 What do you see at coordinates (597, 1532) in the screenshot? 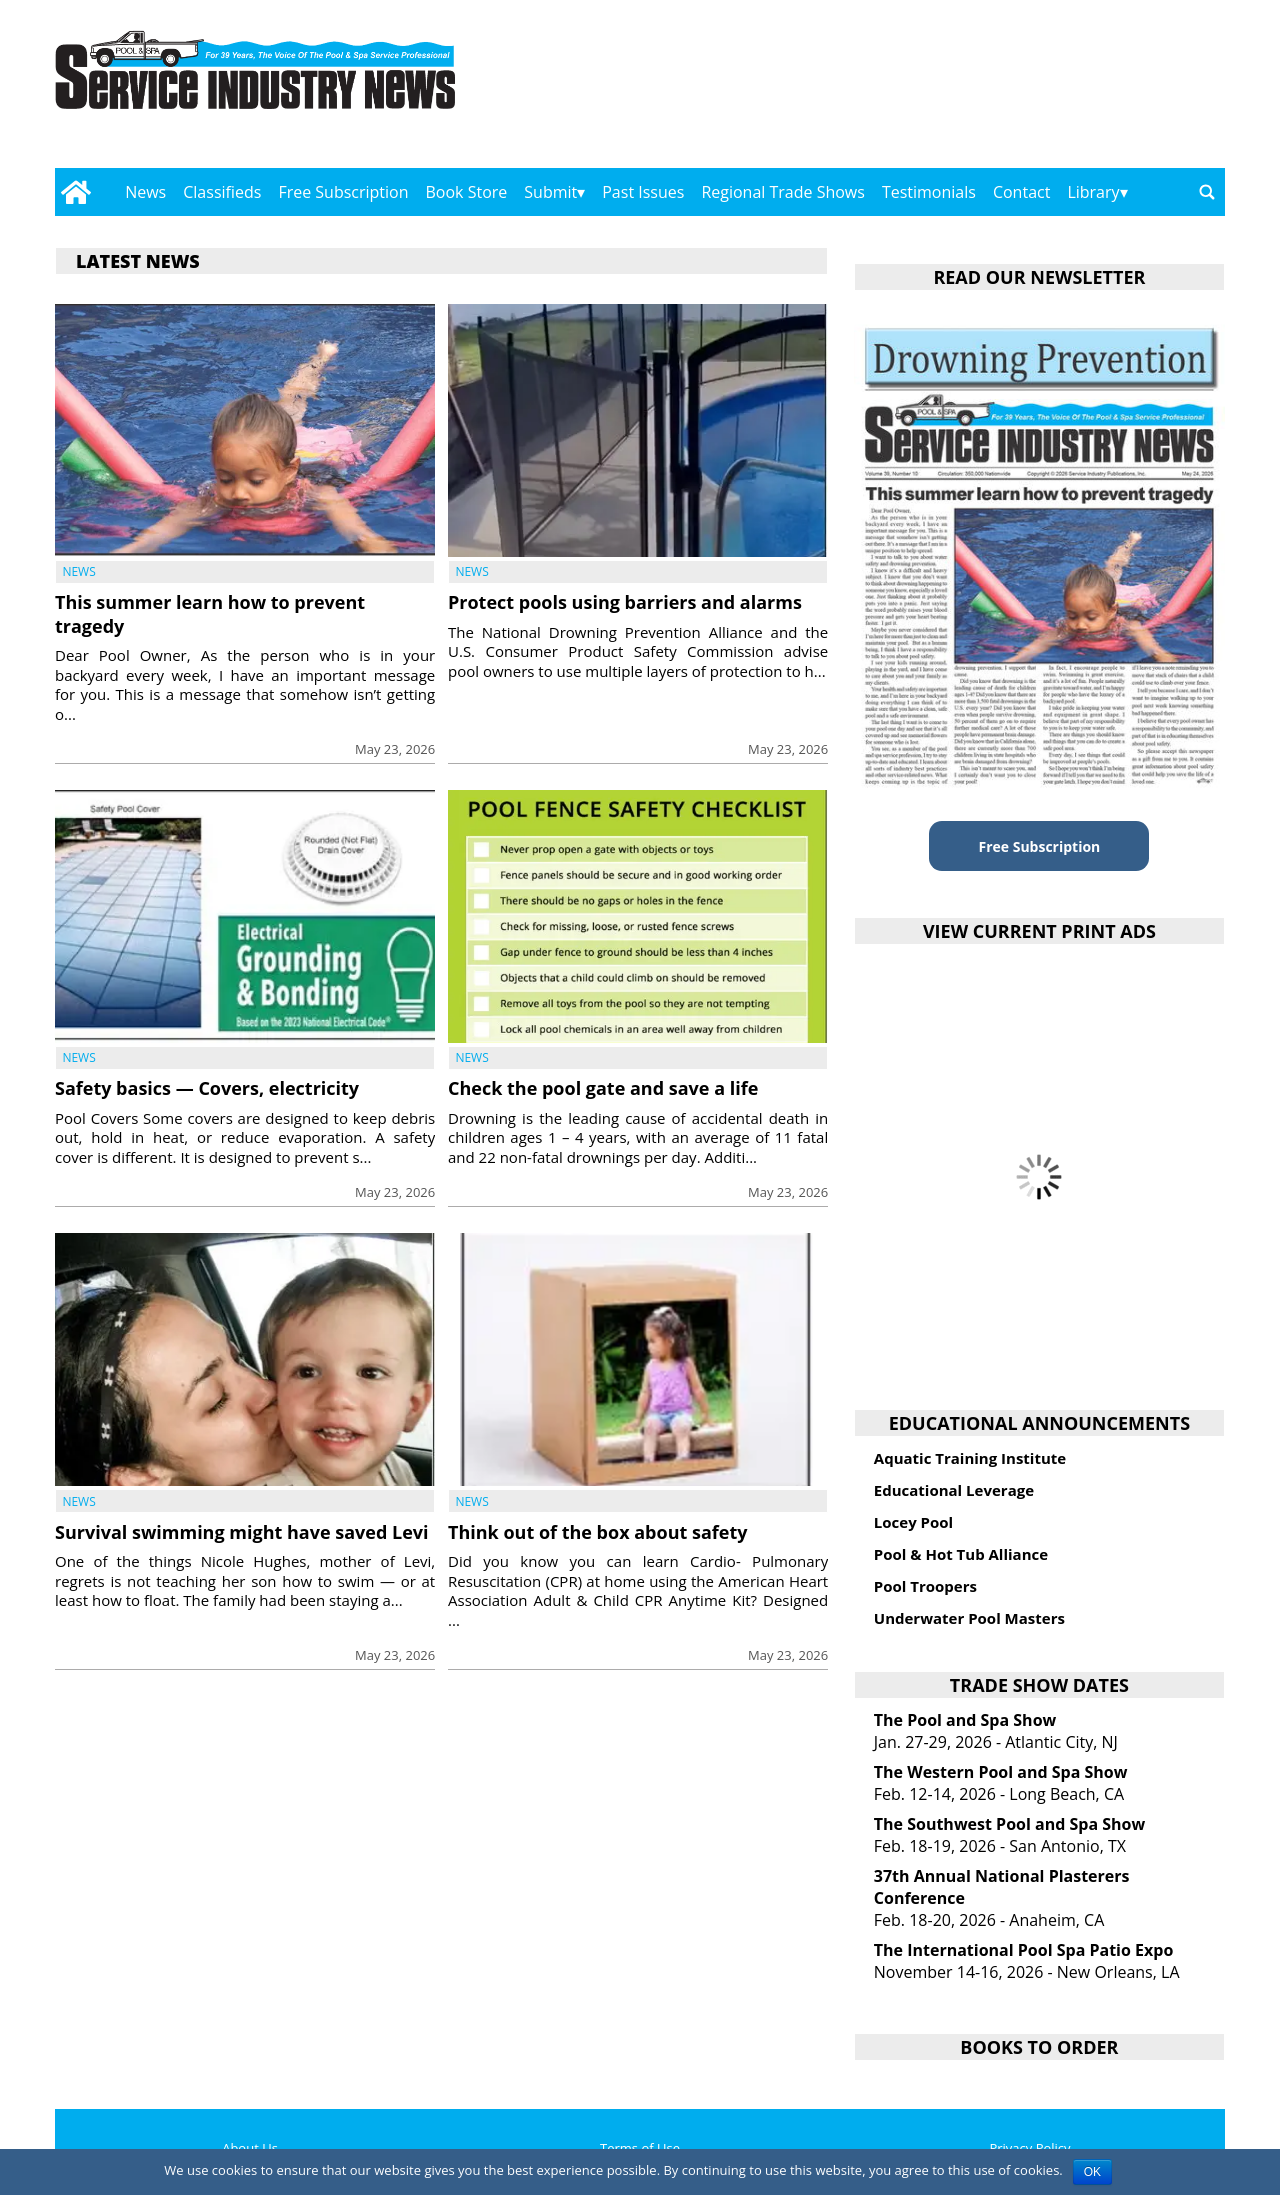
I see `Think out of the box about safety` at bounding box center [597, 1532].